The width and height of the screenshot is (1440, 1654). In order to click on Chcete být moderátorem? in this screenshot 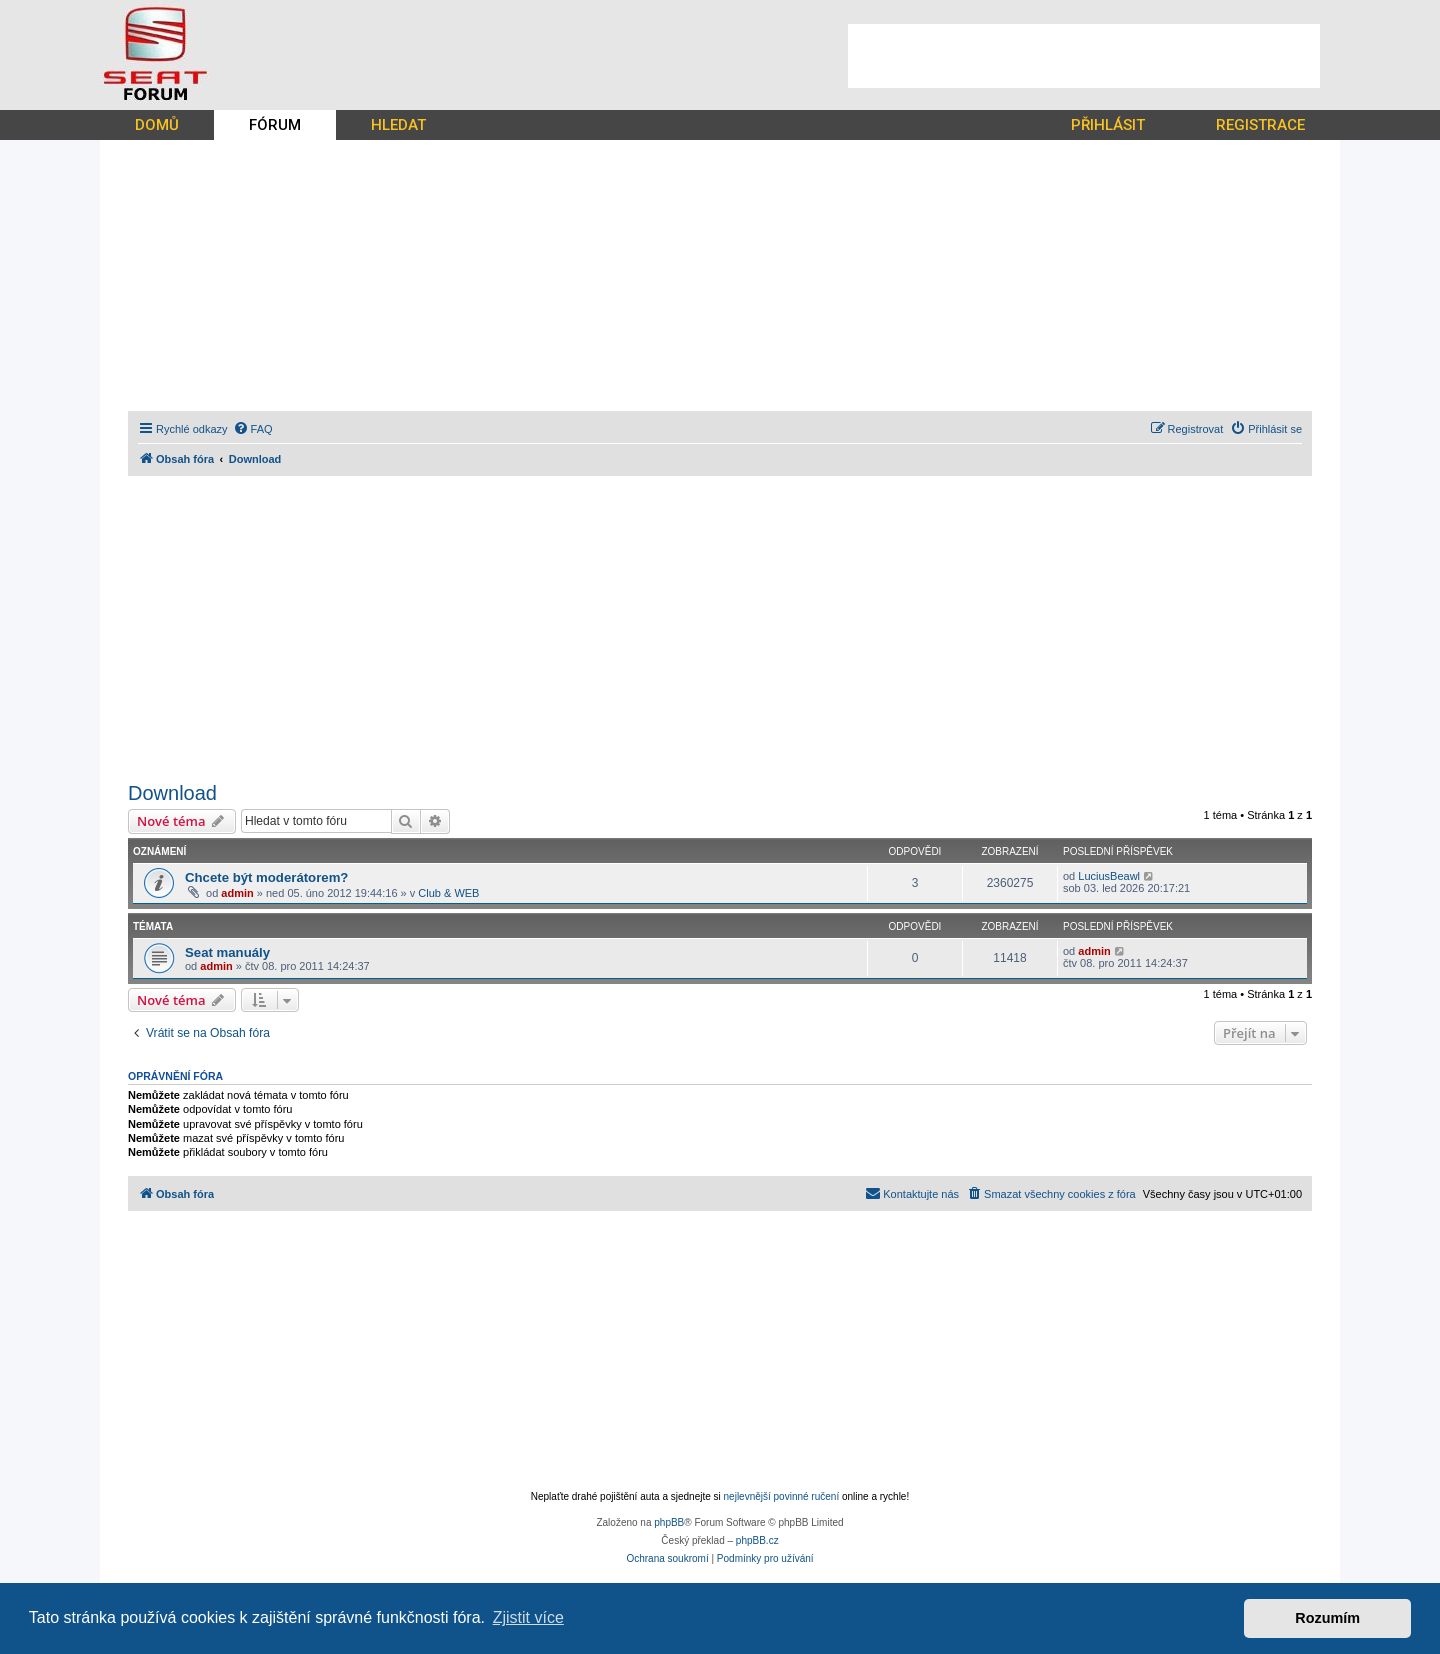, I will do `click(266, 877)`.